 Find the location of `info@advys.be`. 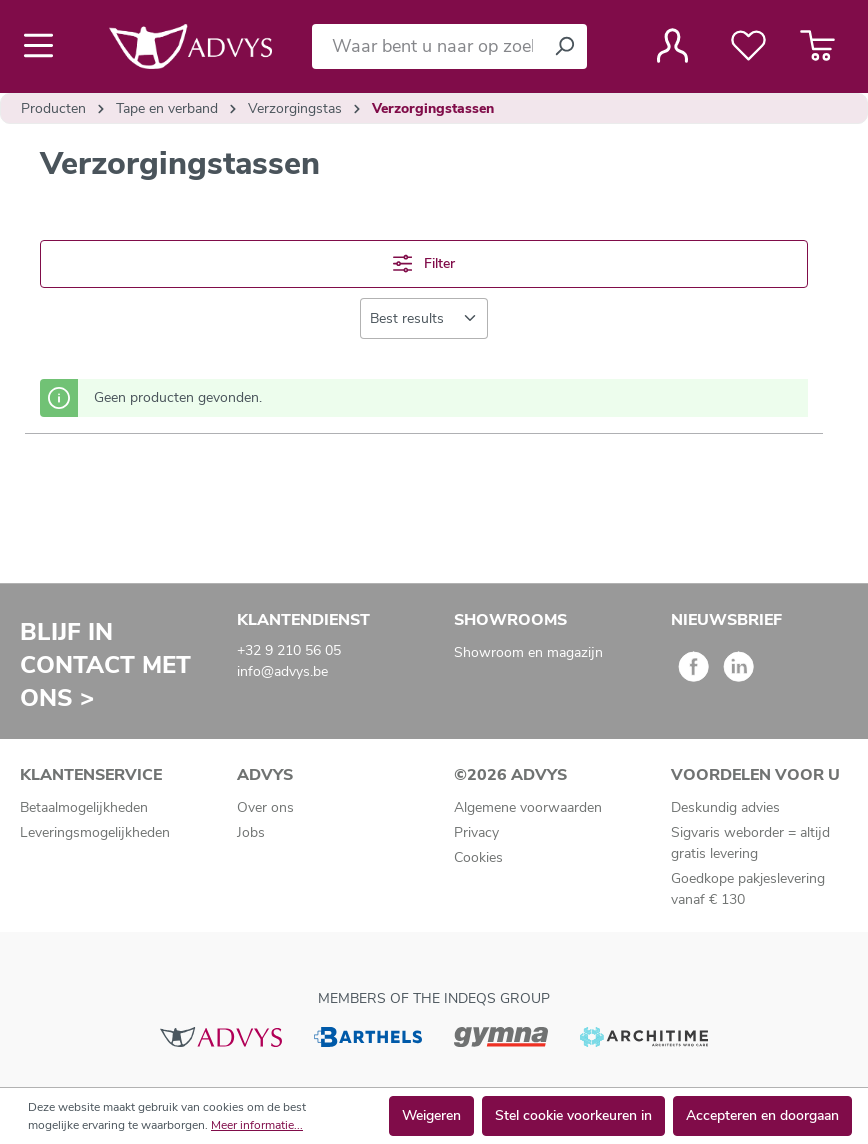

info@advys.be is located at coordinates (282, 671).